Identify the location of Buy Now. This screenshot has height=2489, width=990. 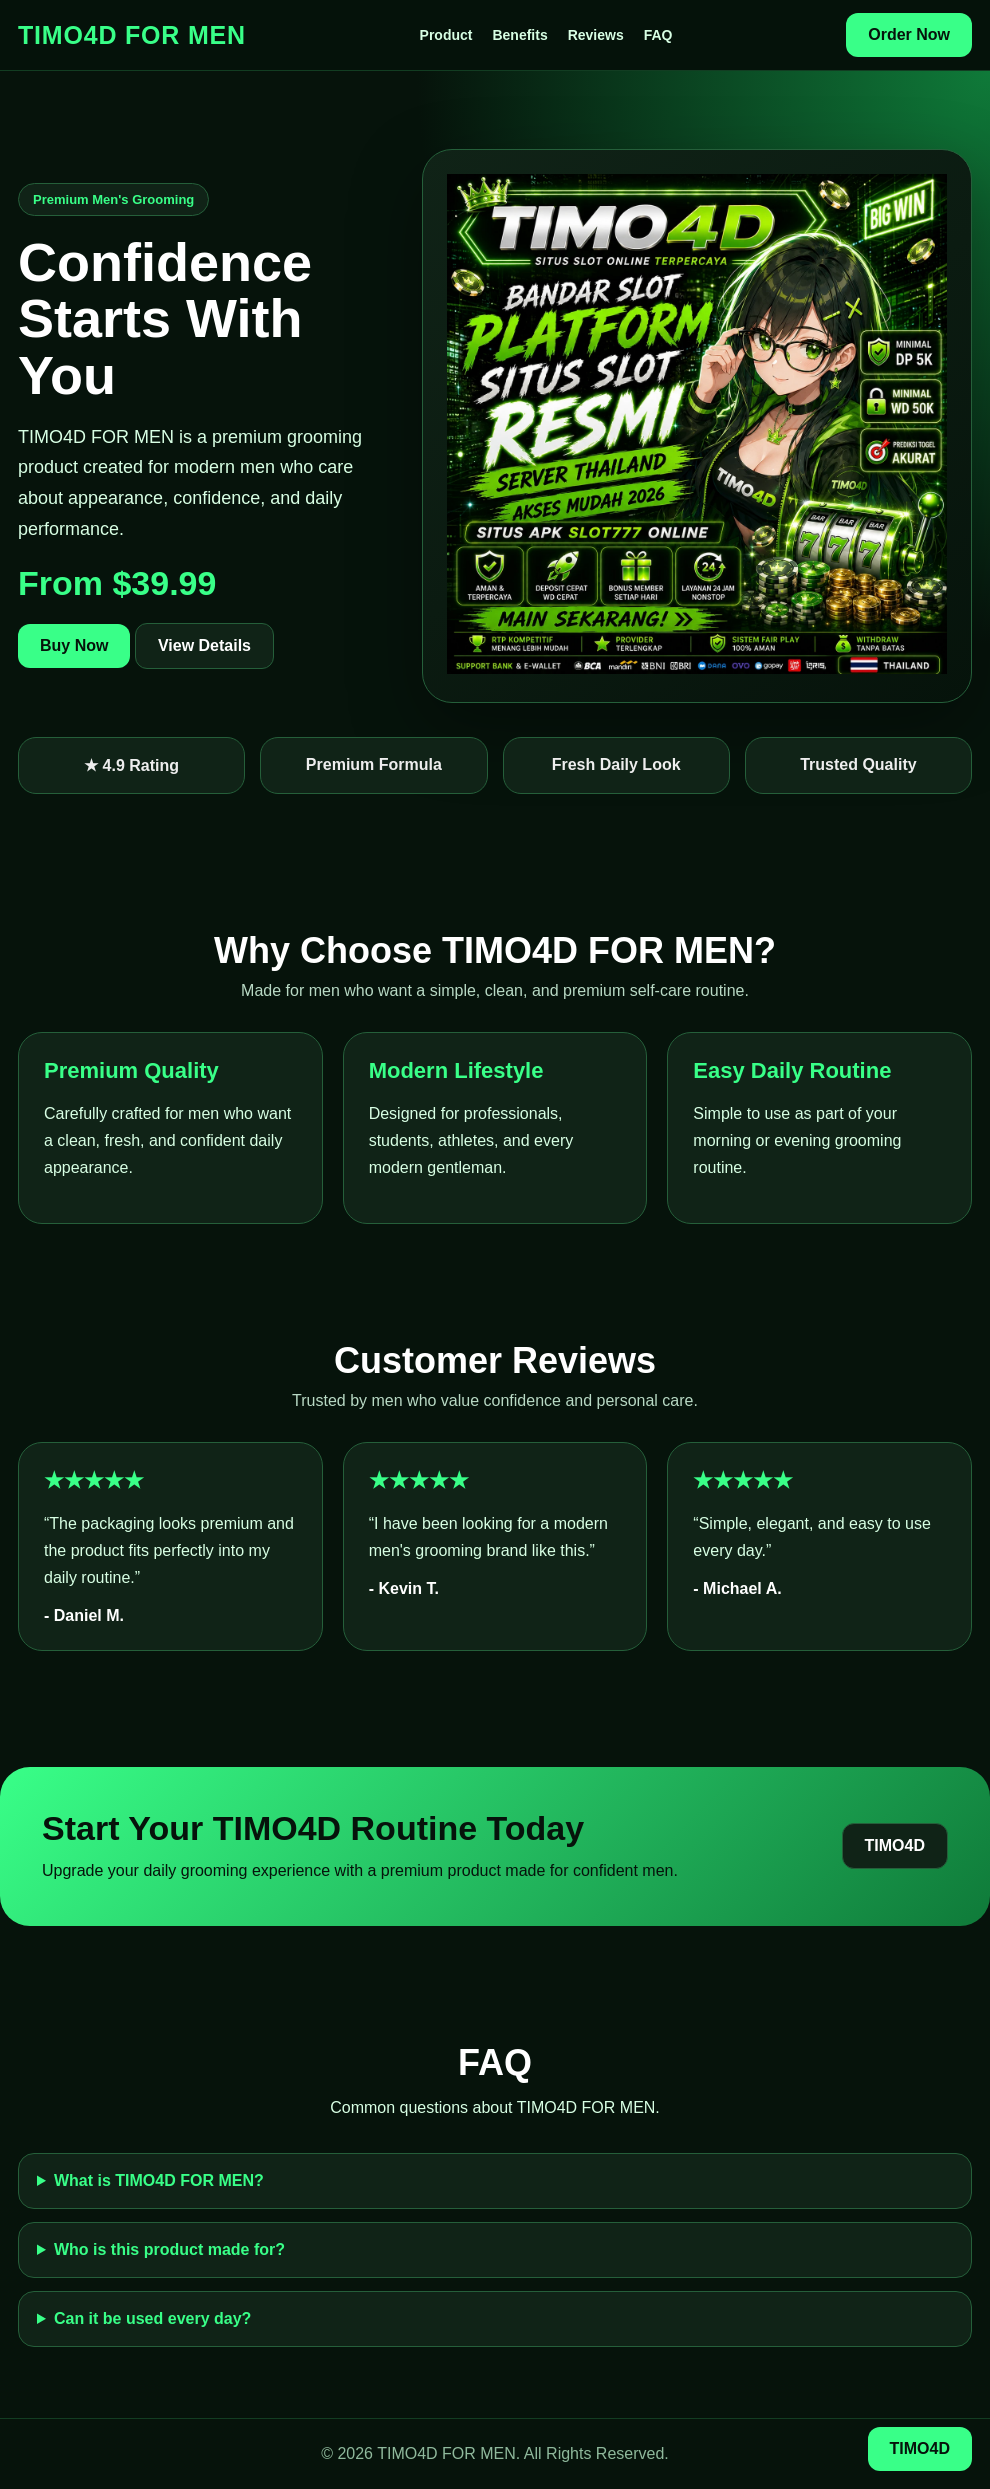
(74, 645).